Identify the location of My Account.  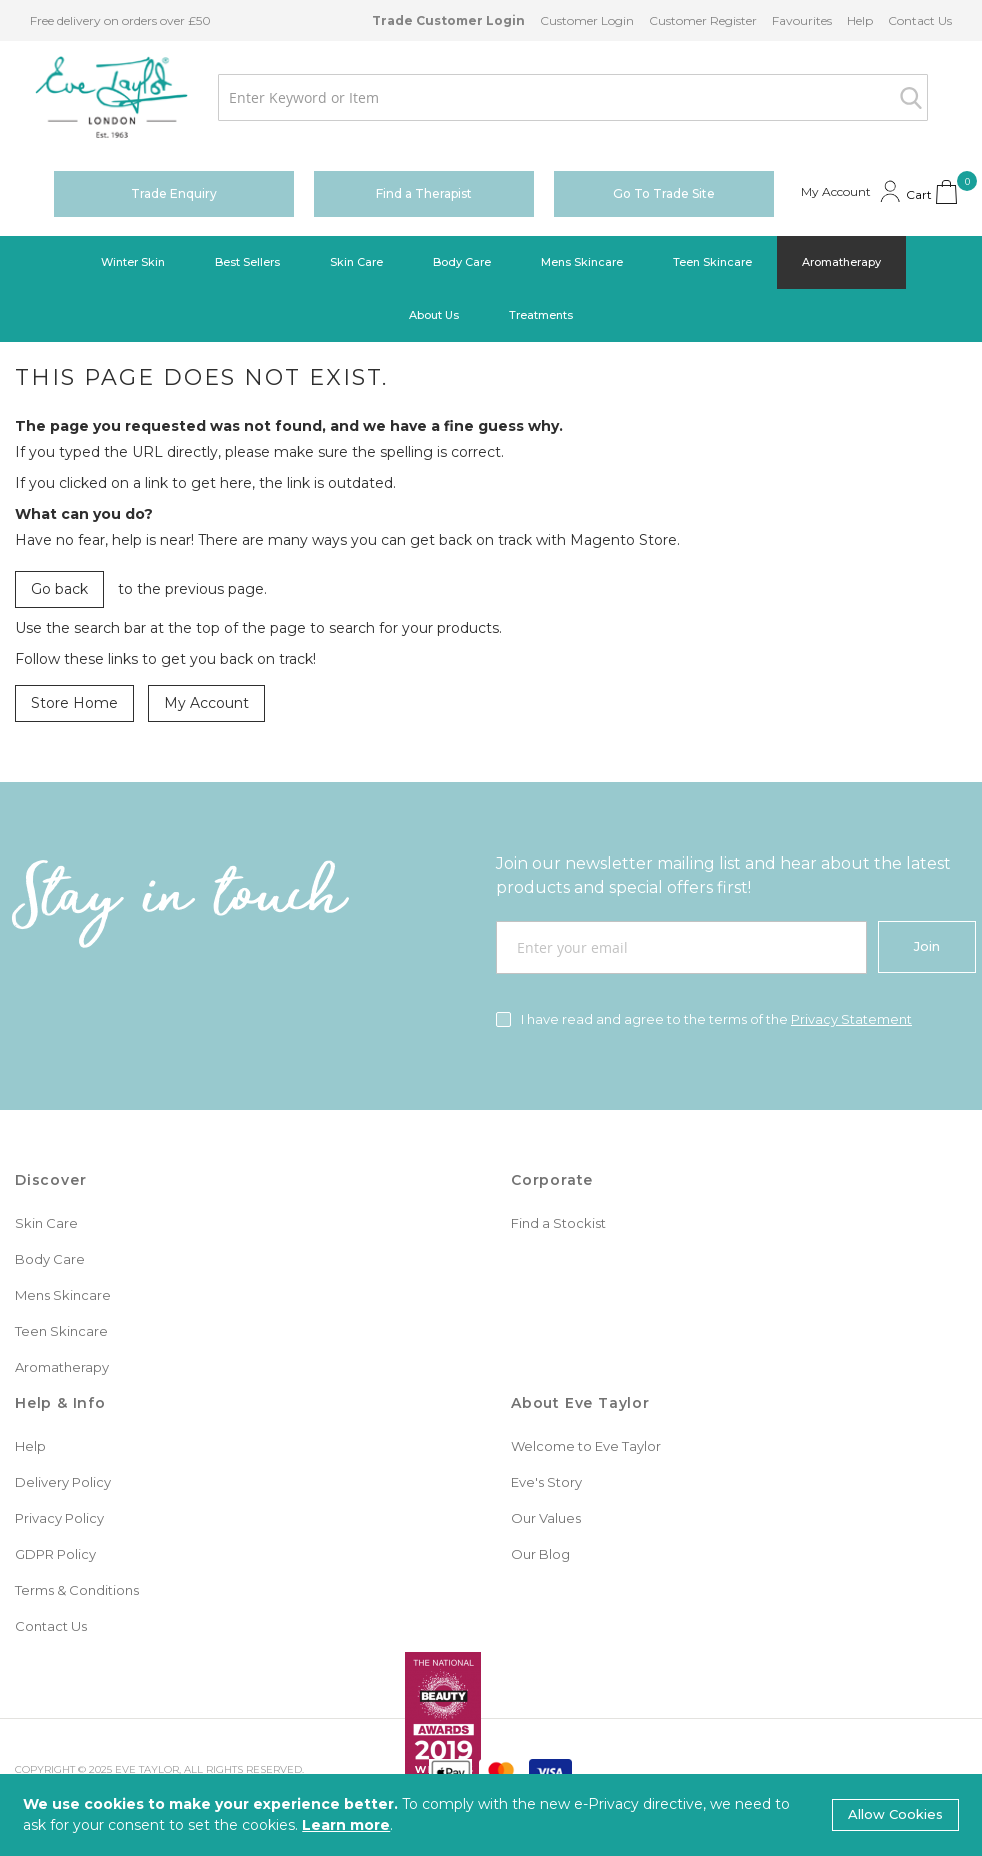
(206, 703).